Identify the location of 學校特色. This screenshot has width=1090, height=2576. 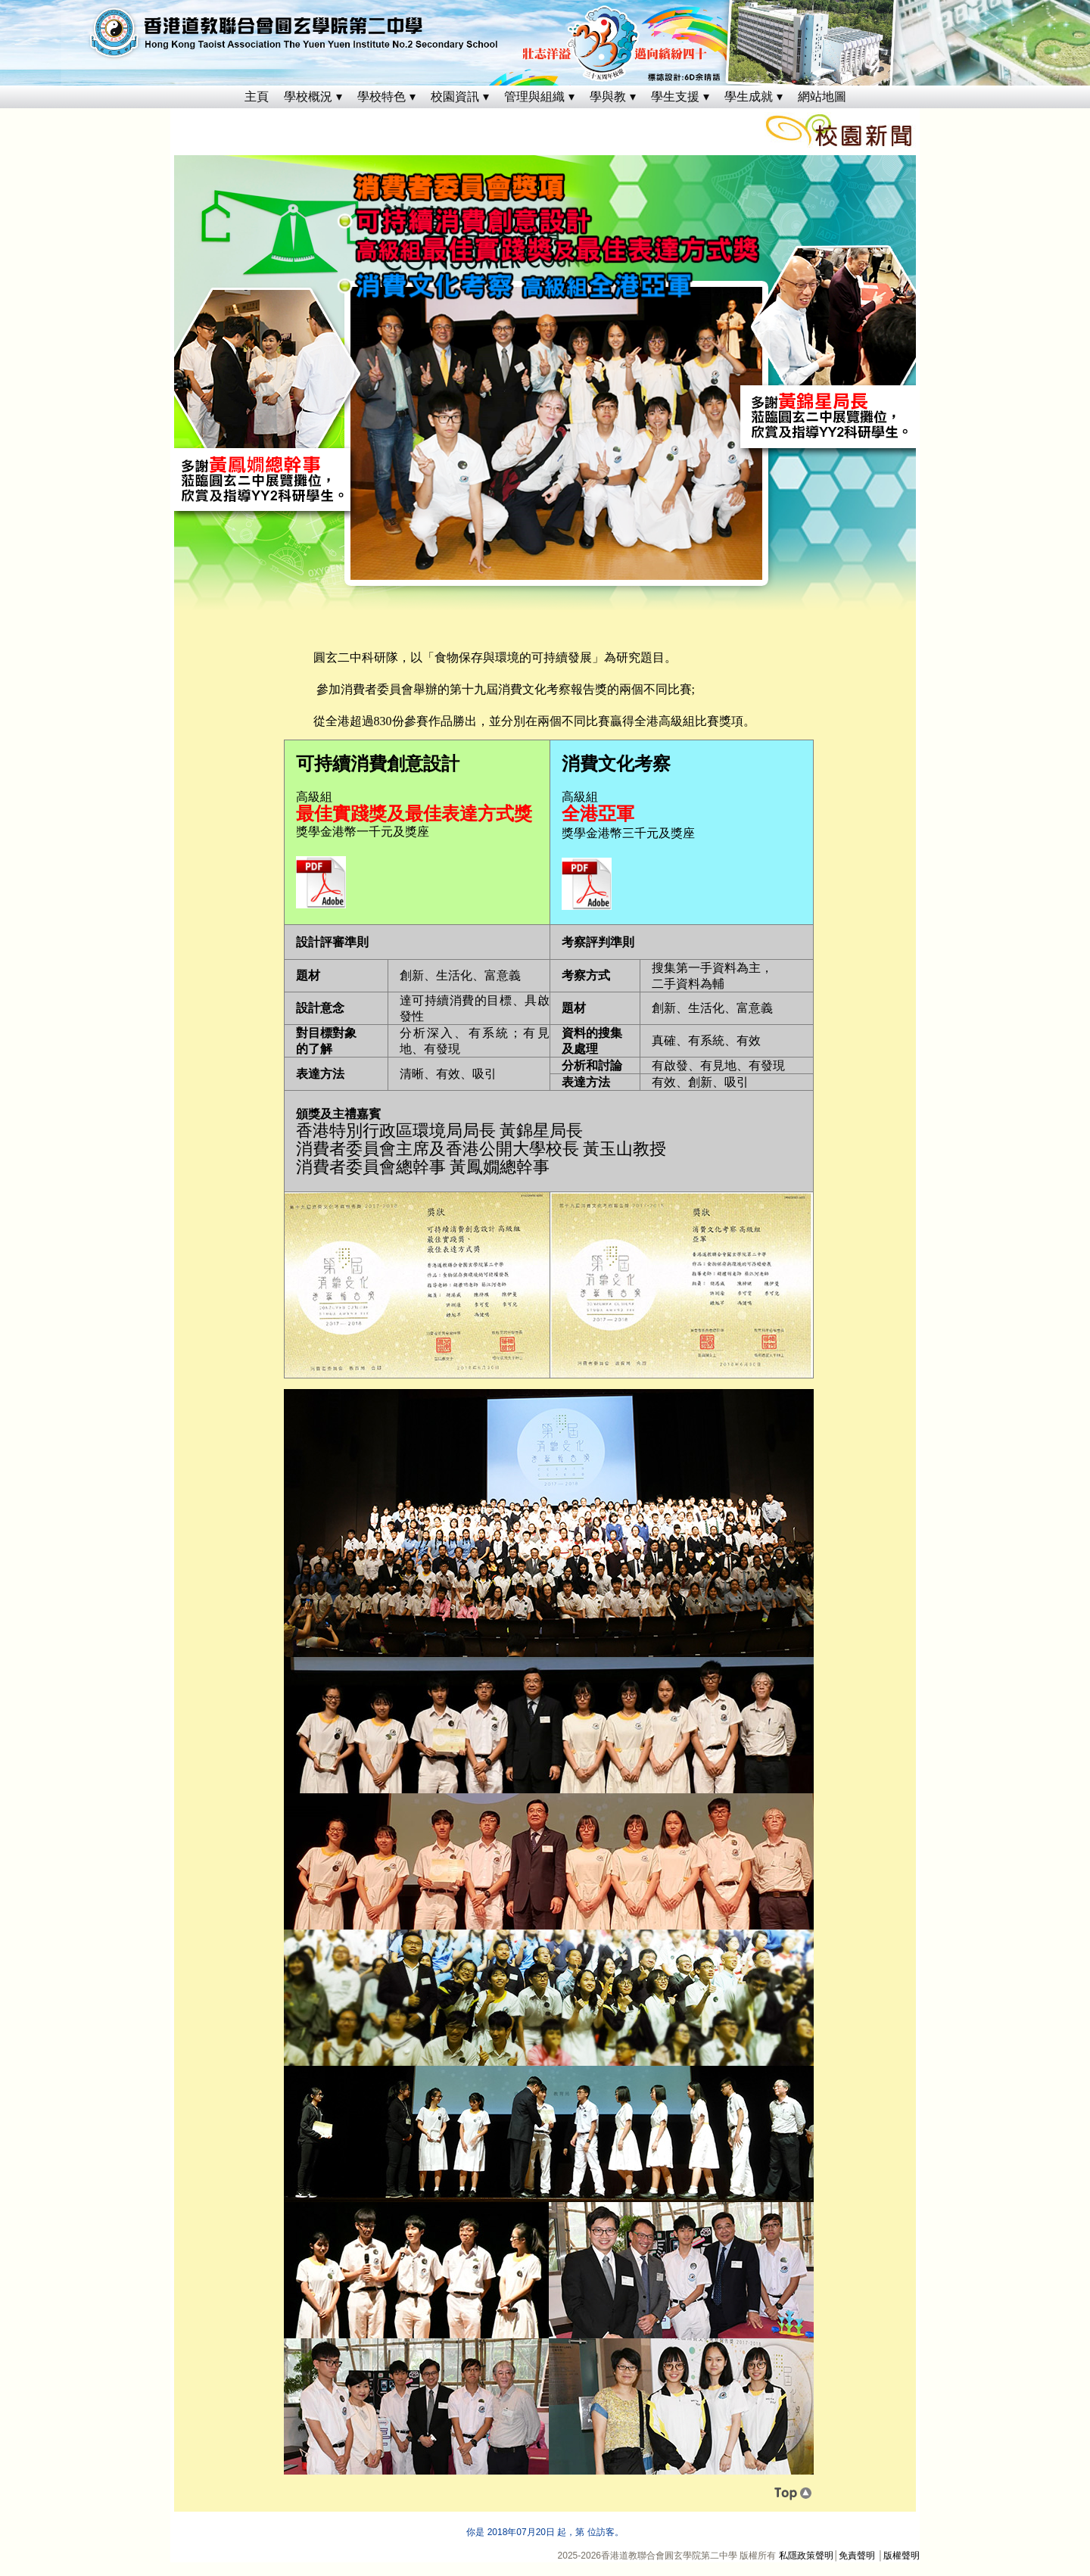
(381, 96).